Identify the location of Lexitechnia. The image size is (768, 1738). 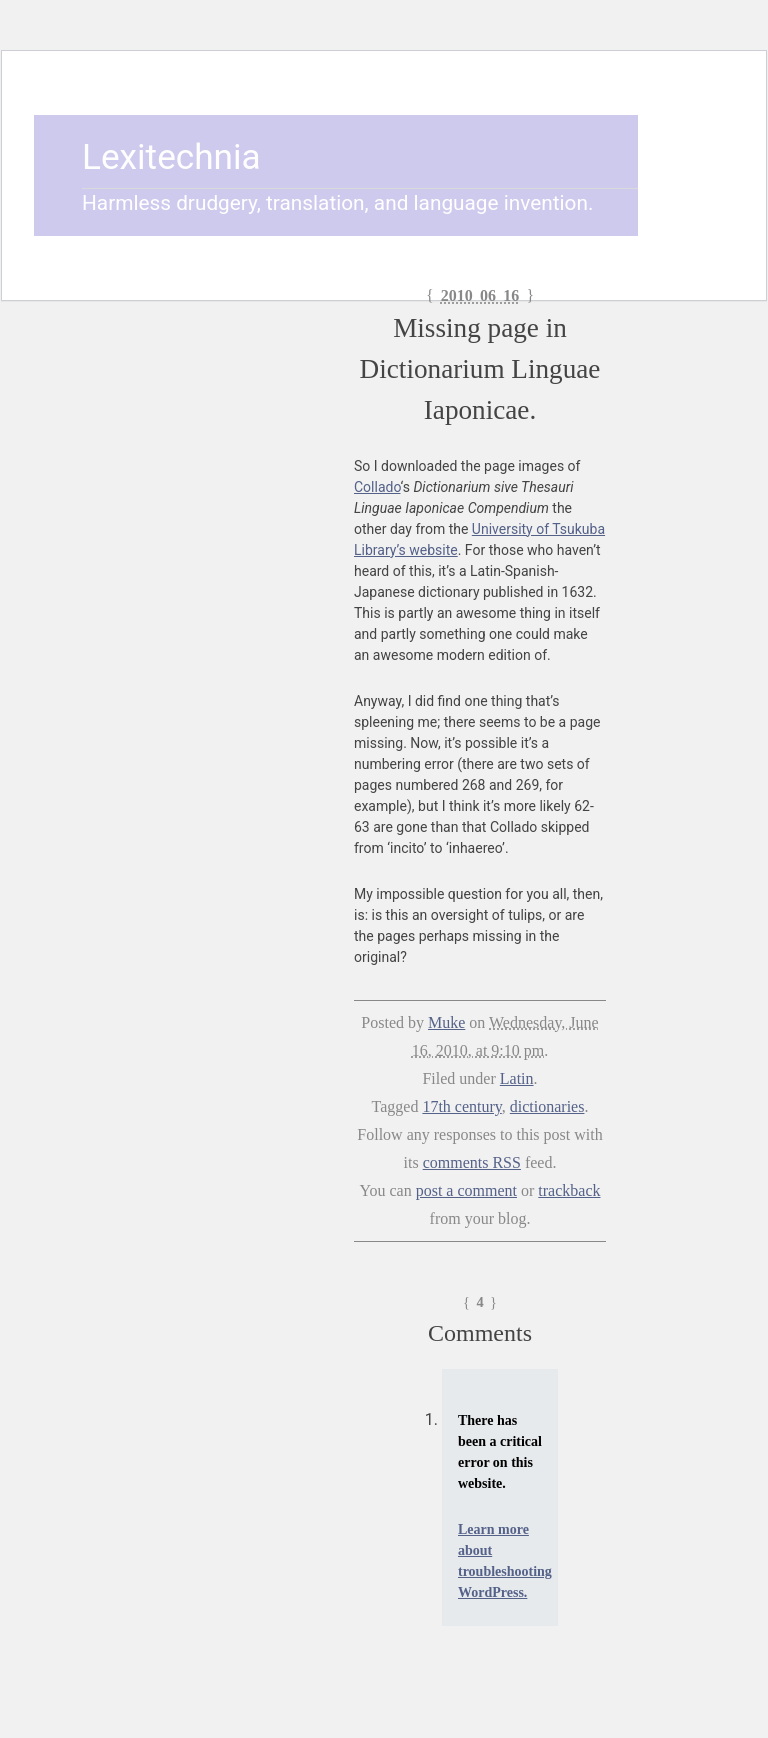
(171, 157).